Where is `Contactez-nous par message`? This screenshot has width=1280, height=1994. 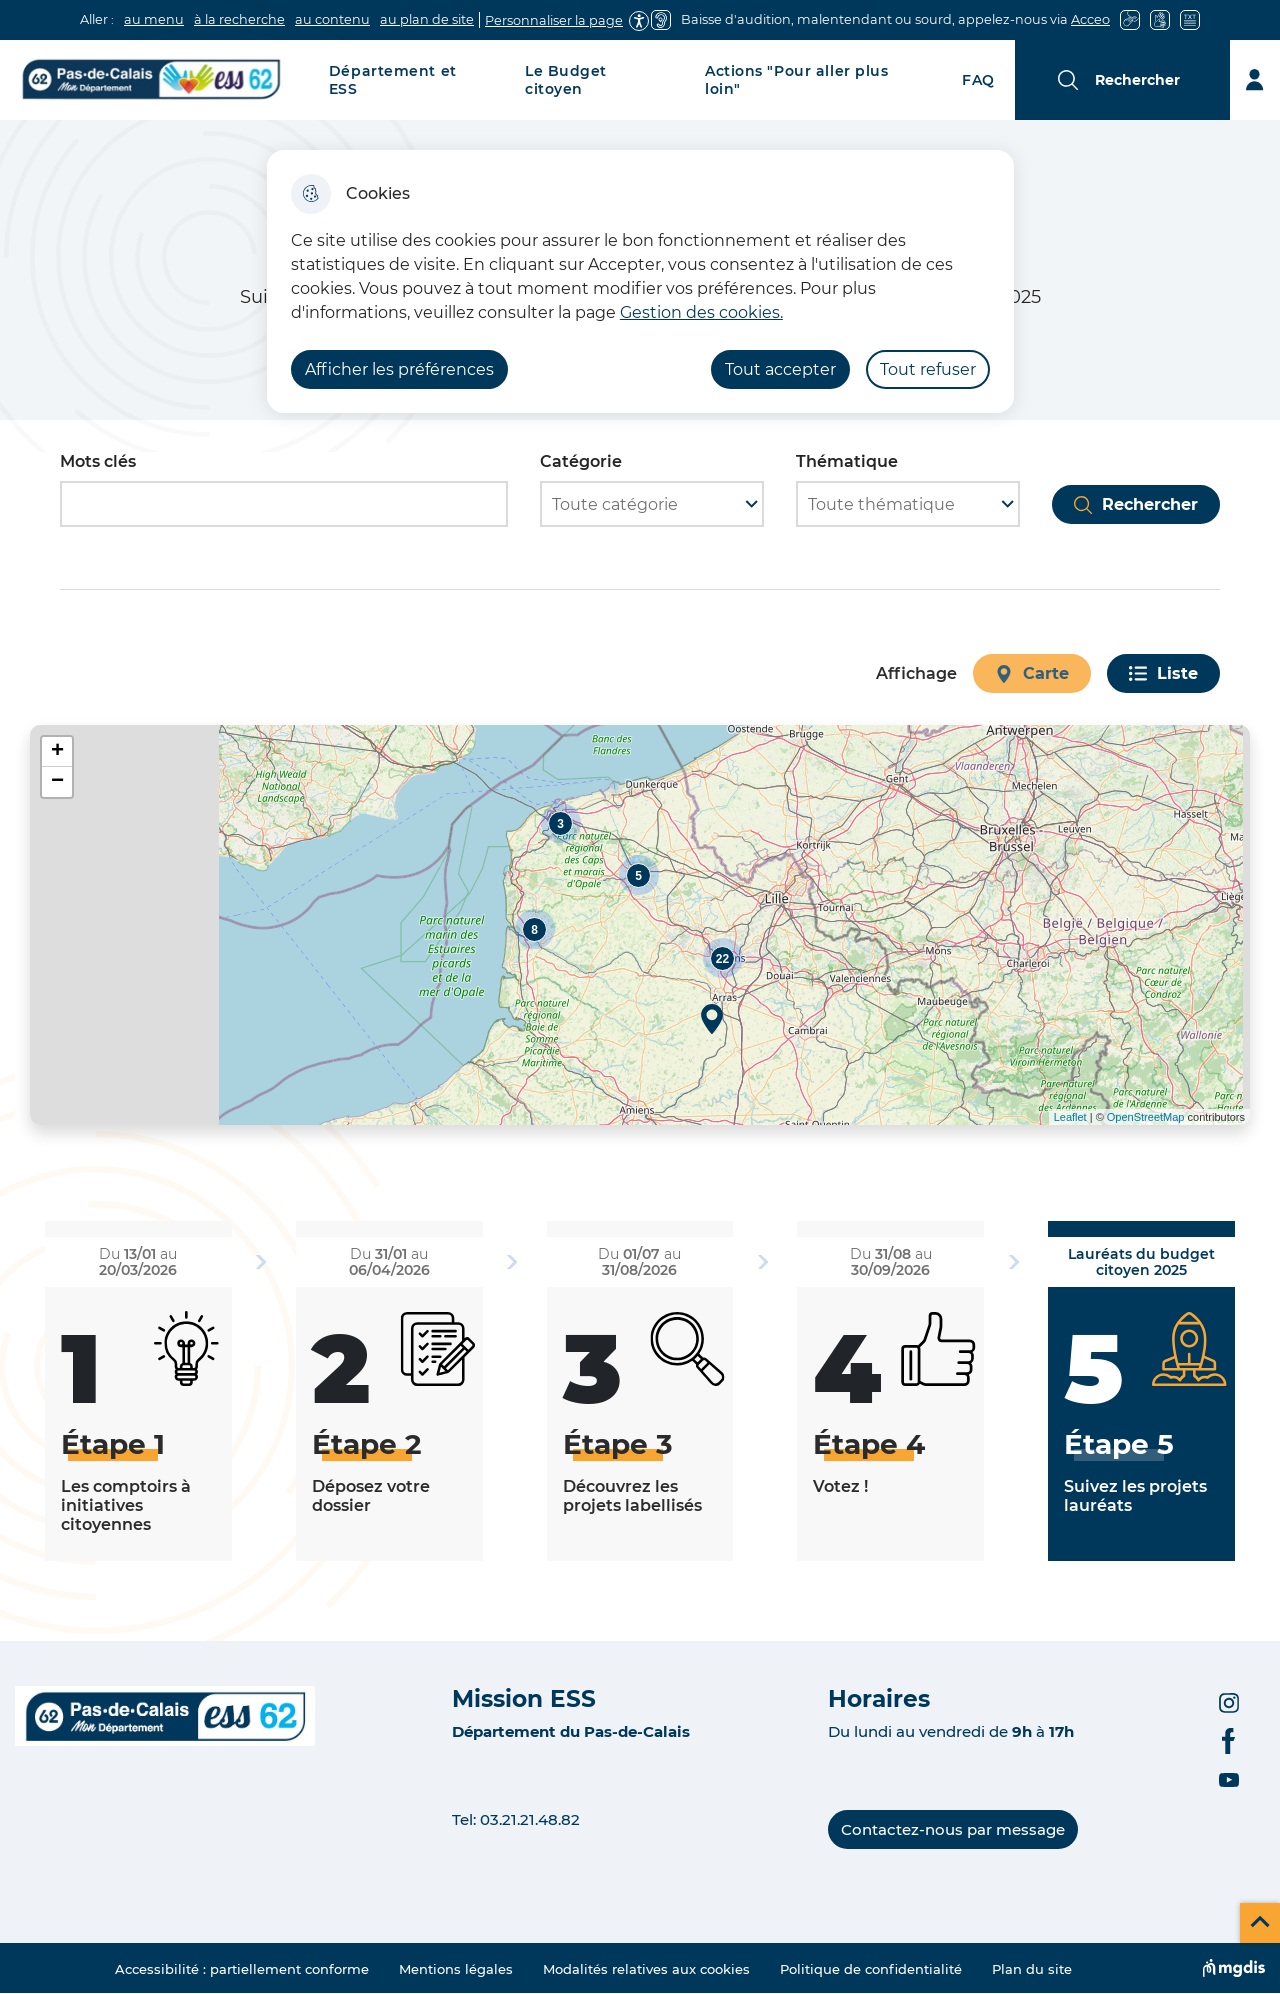 Contactez-nous par message is located at coordinates (953, 1829).